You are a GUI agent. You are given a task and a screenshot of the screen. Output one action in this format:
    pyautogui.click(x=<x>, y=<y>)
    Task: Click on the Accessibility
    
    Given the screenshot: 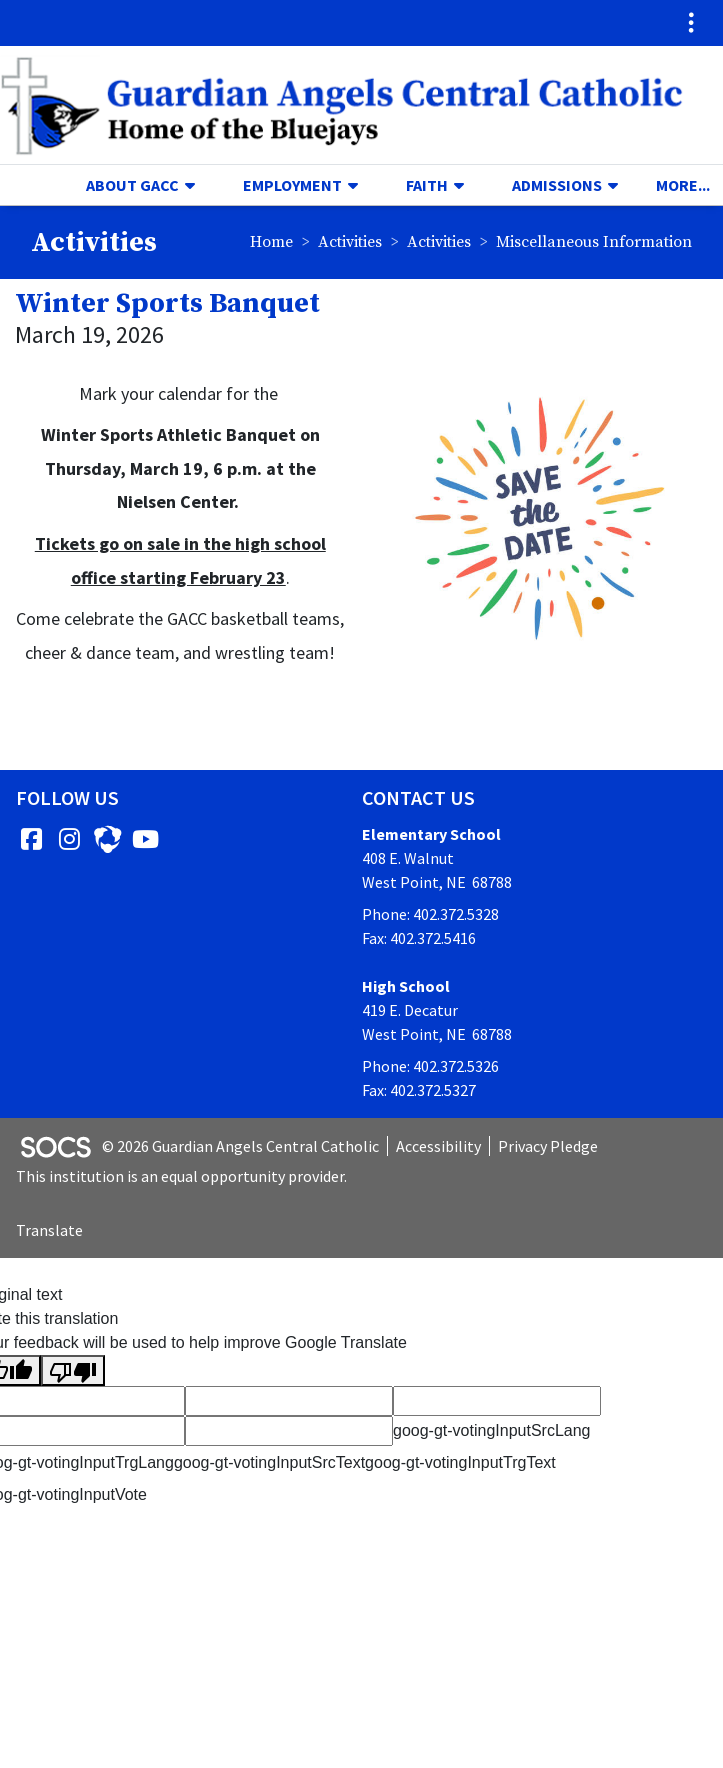 What is the action you would take?
    pyautogui.click(x=438, y=1146)
    